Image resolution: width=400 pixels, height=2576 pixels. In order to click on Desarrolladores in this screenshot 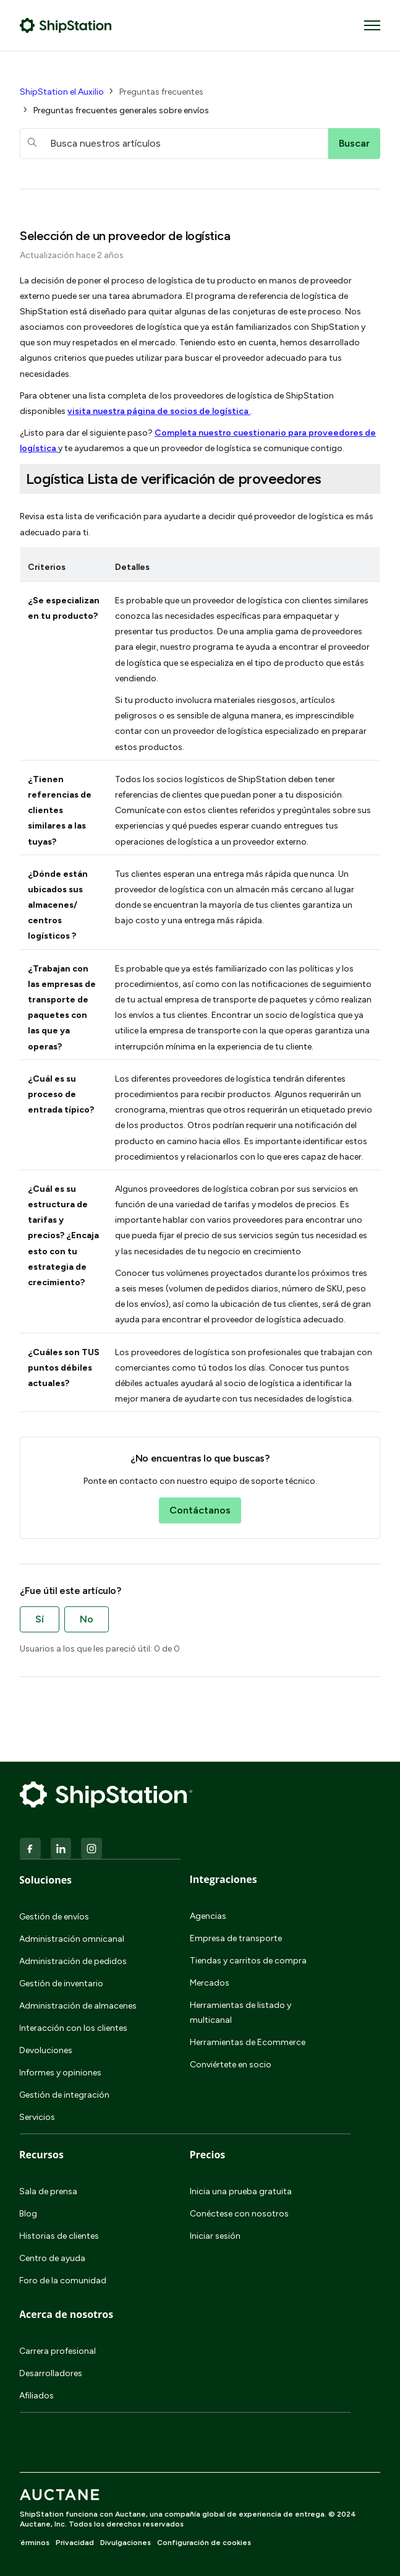, I will do `click(50, 2373)`.